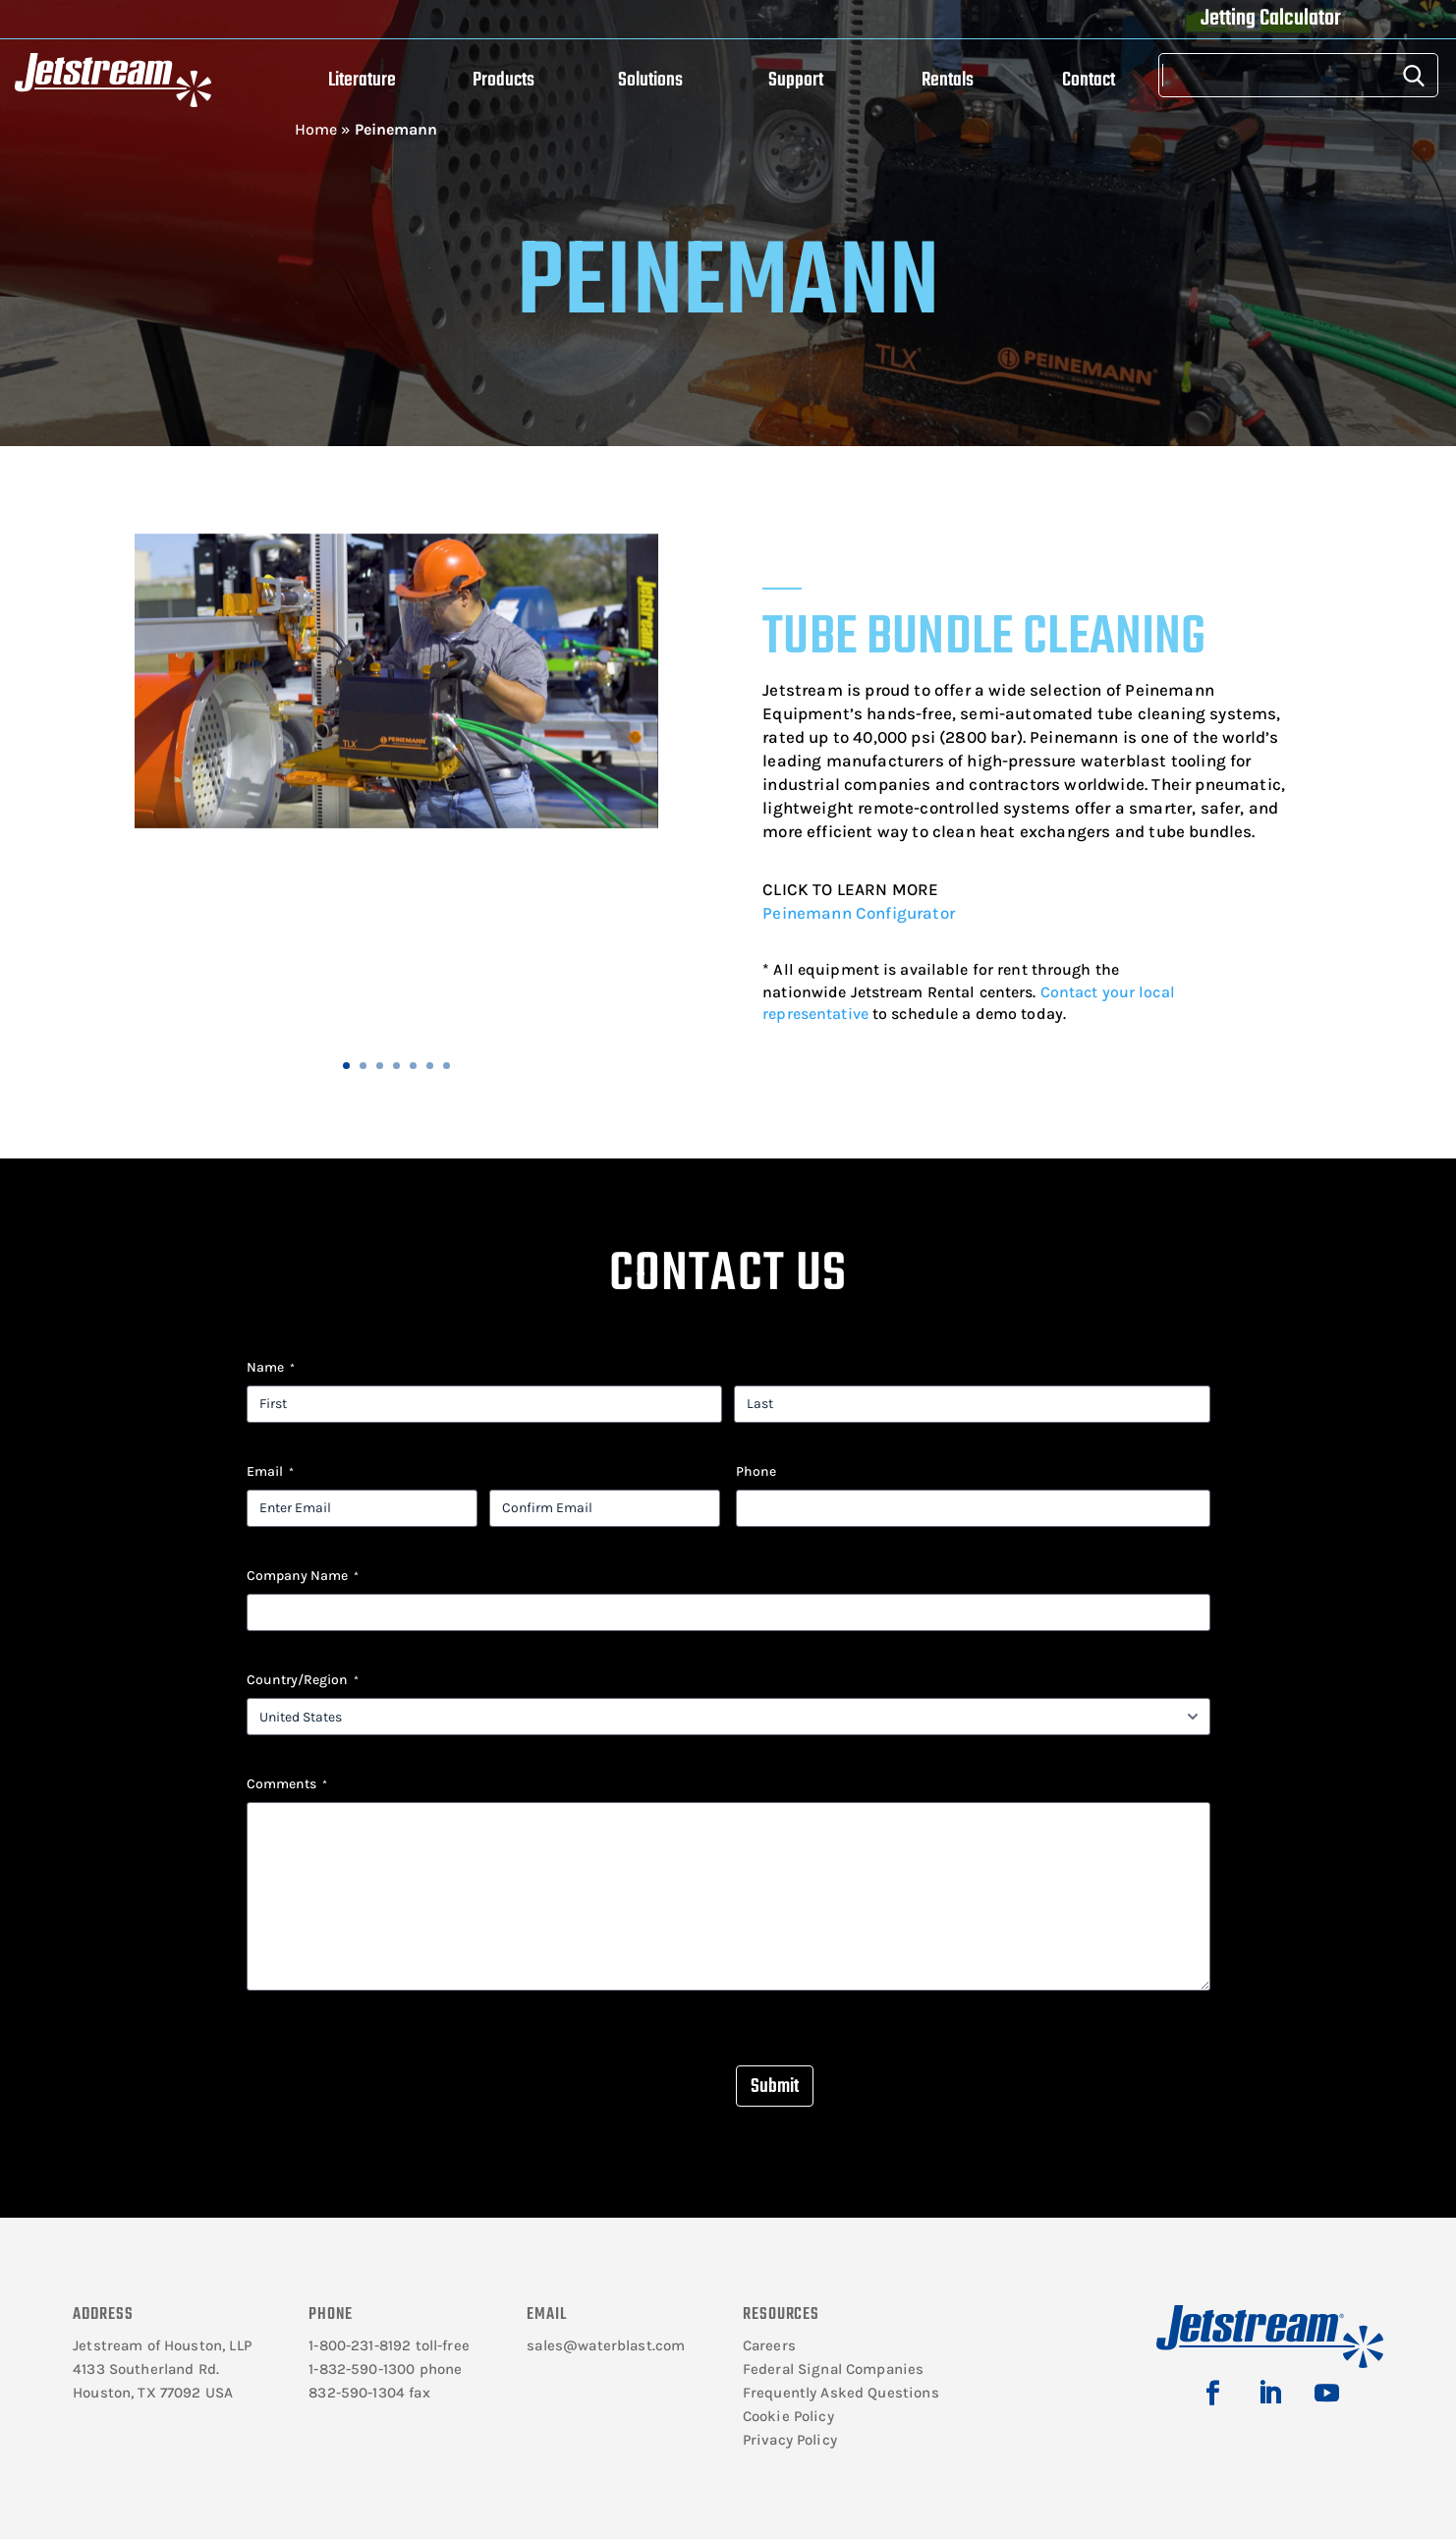 The height and width of the screenshot is (2539, 1456). What do you see at coordinates (1088, 80) in the screenshot?
I see `Contact` at bounding box center [1088, 80].